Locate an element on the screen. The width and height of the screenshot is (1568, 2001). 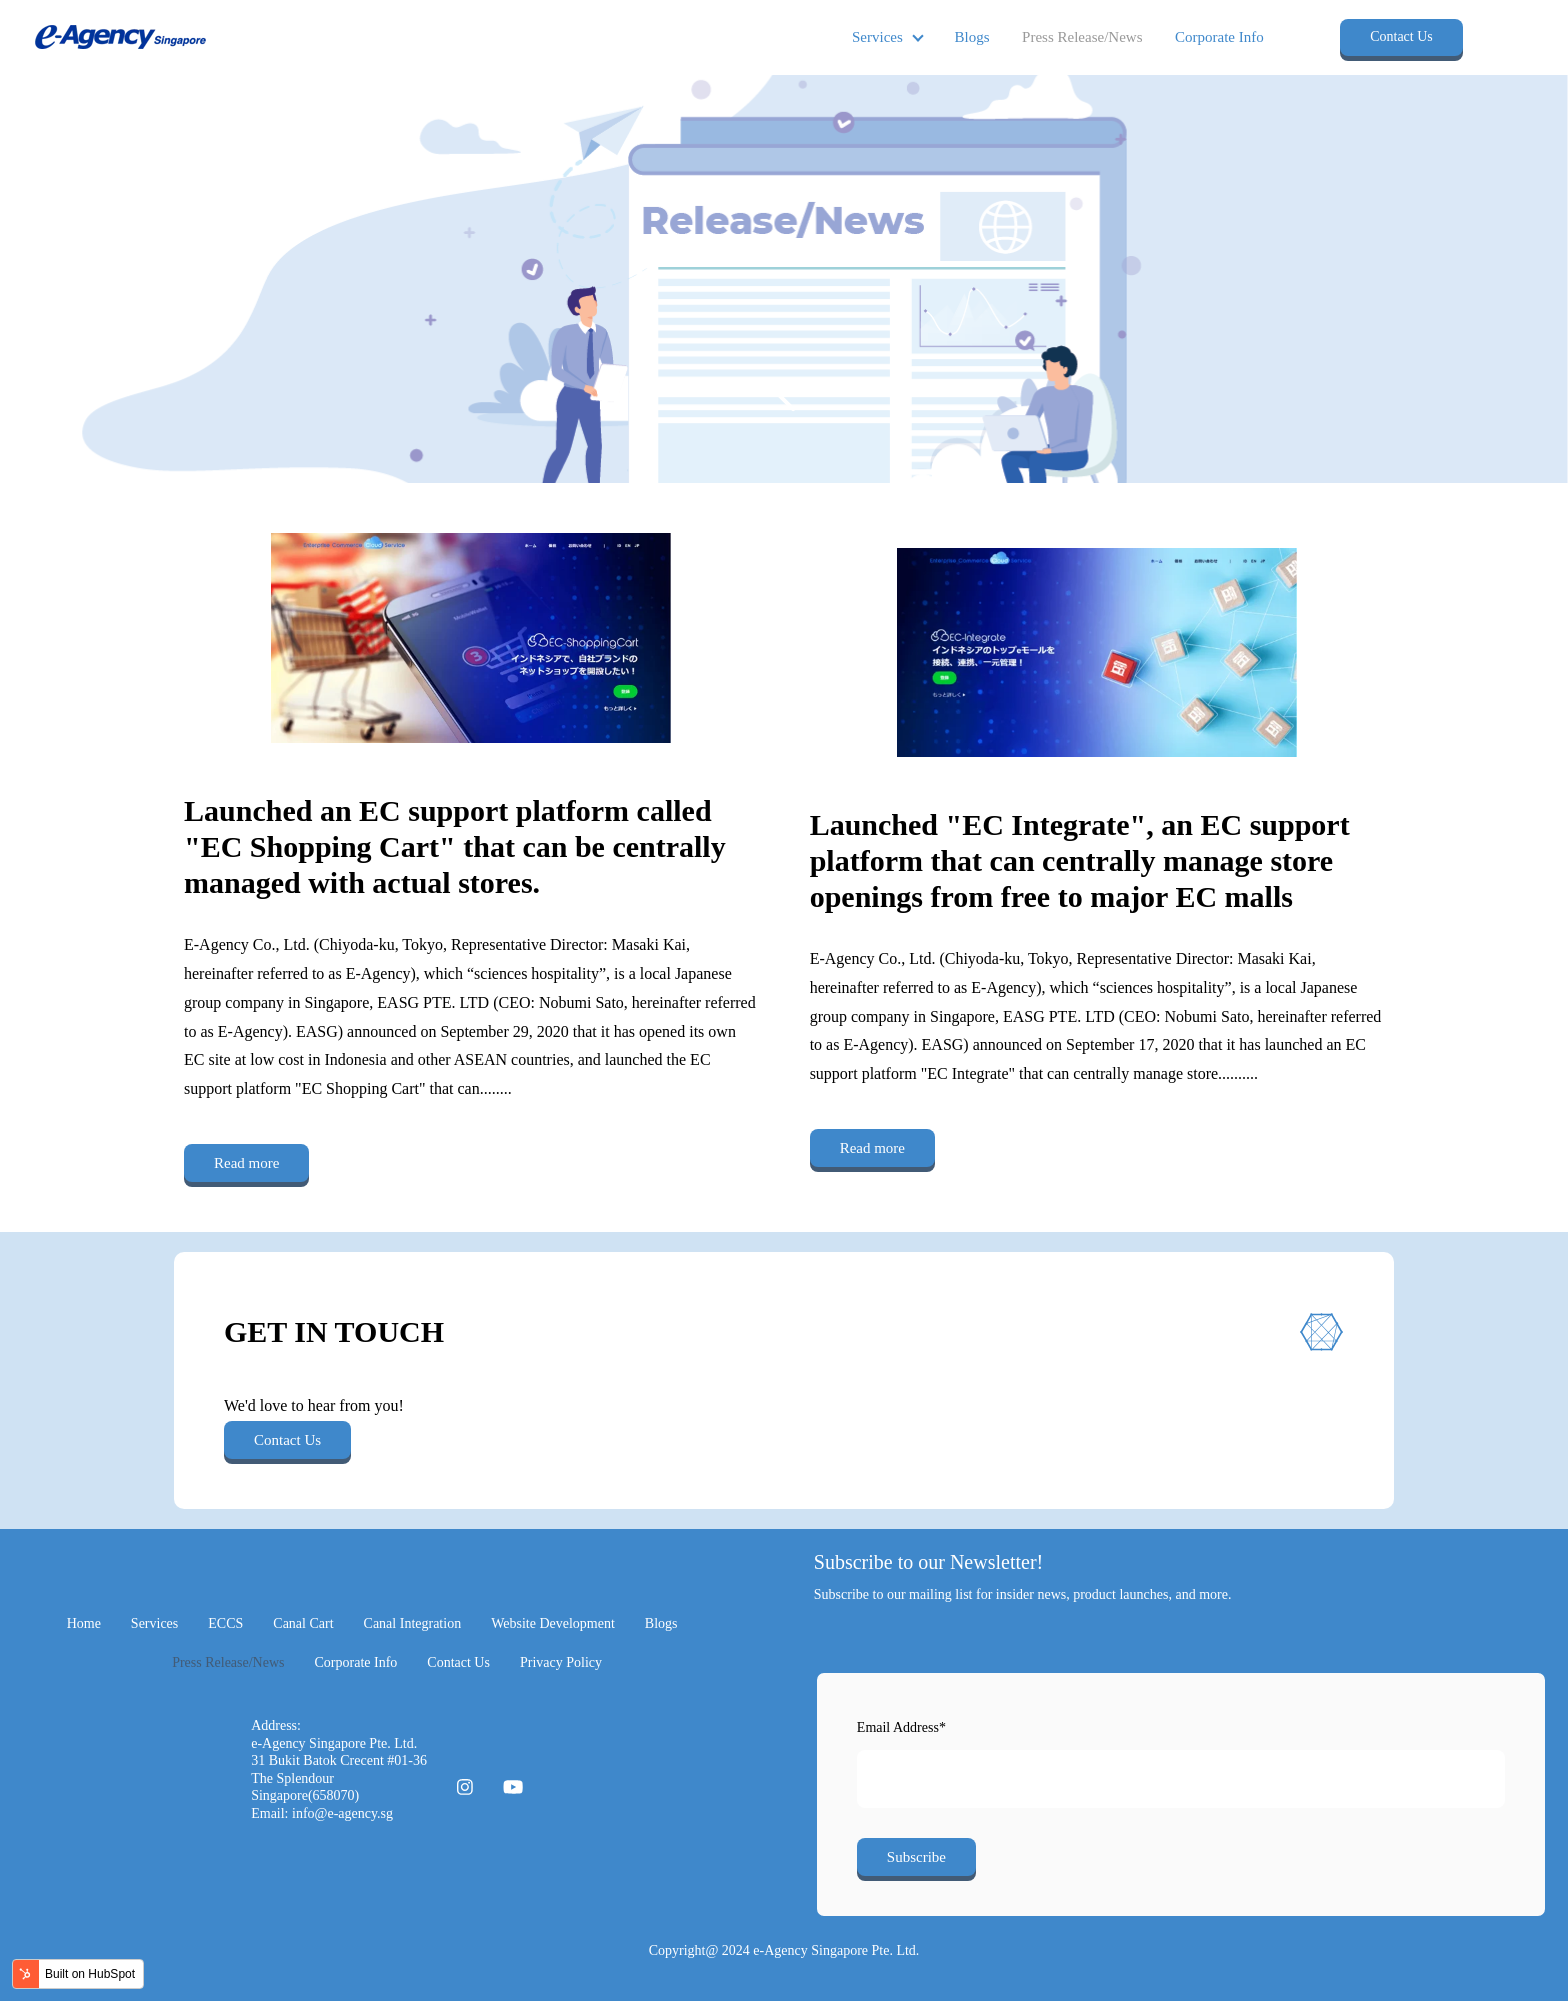
Contact Us is located at coordinates (1401, 36).